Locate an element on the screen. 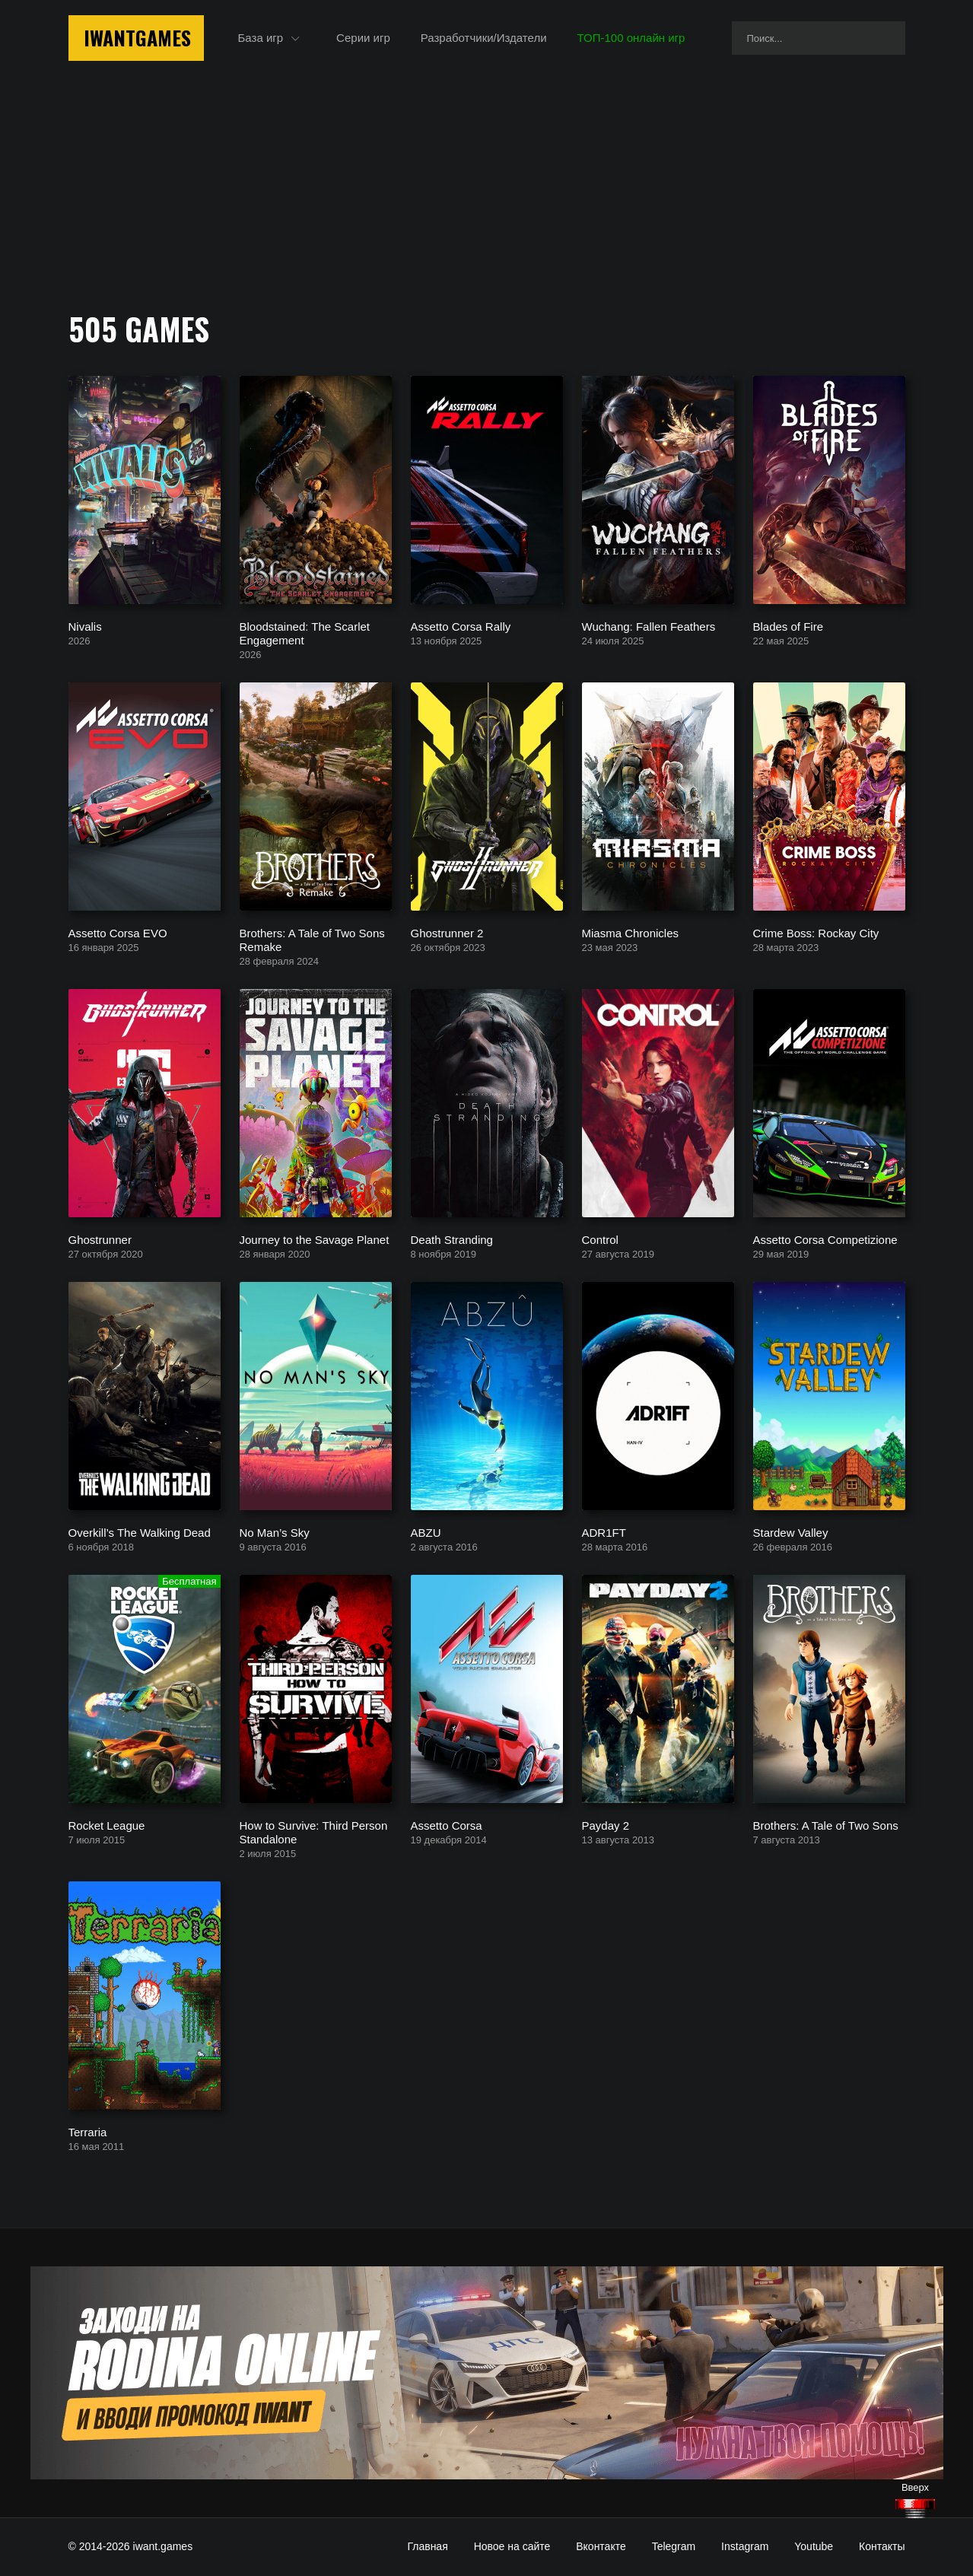 The width and height of the screenshot is (973, 2576). ABZU is located at coordinates (426, 1531).